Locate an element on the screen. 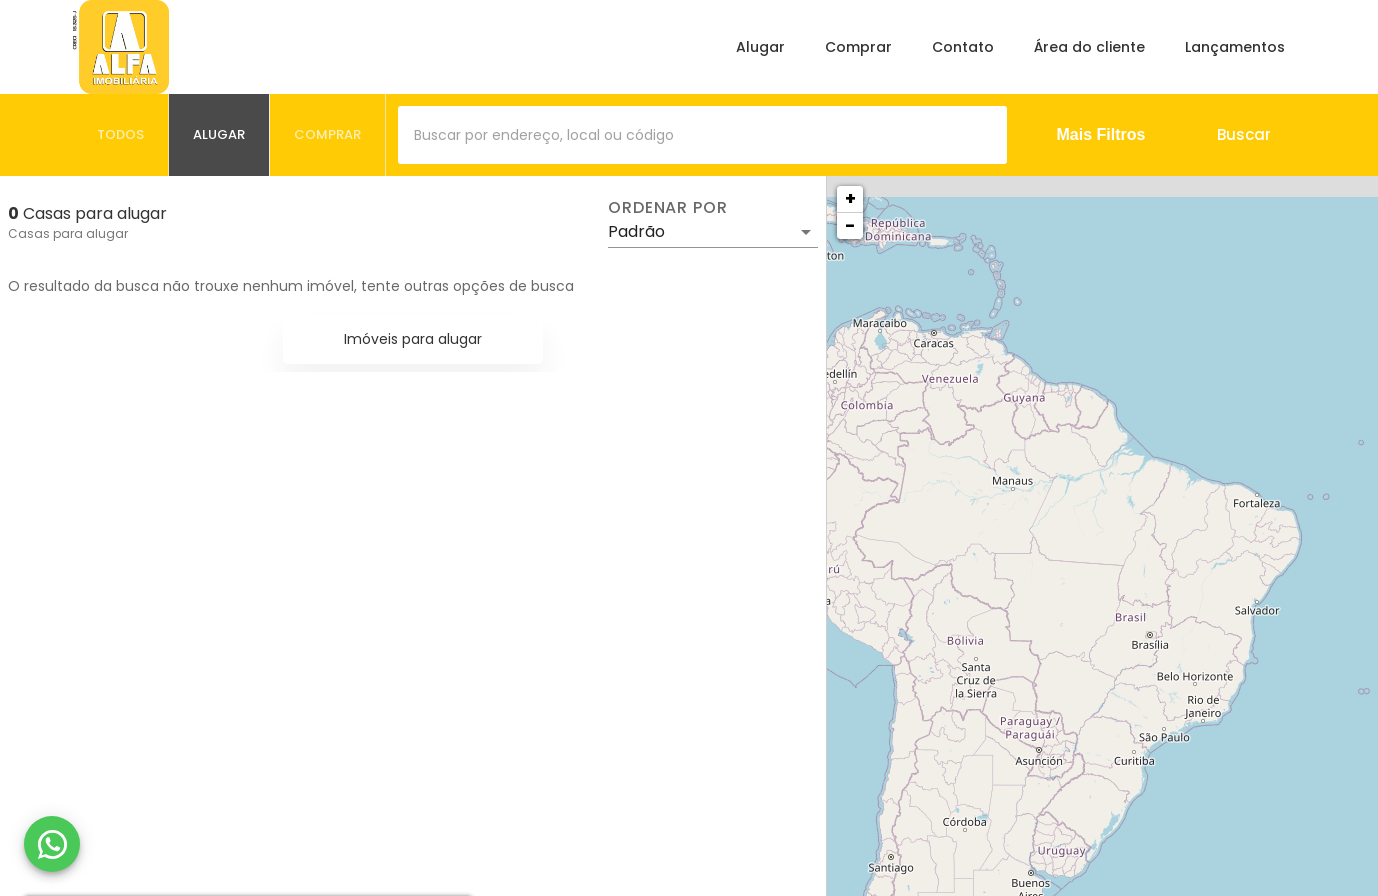  Alugar is located at coordinates (760, 47).